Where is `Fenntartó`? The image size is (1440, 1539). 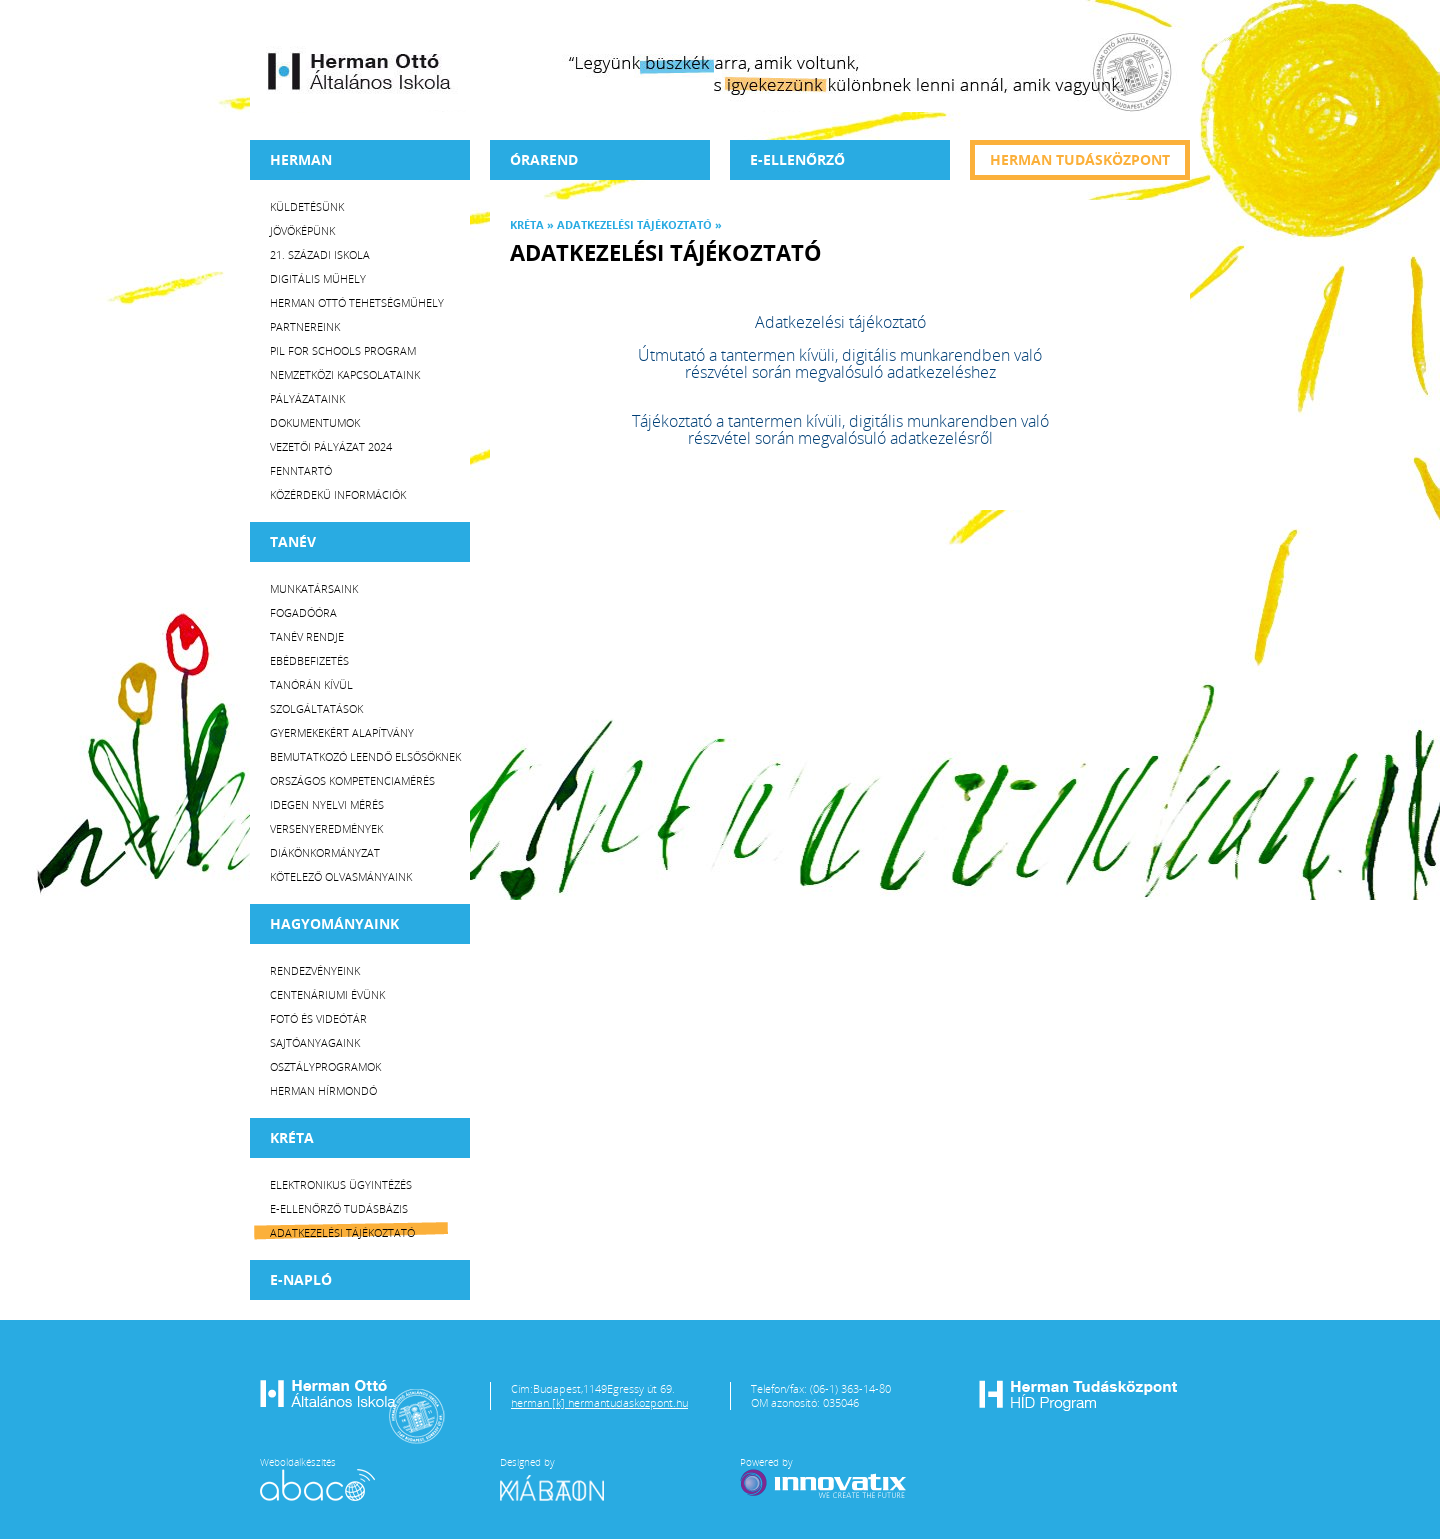
Fenntartó is located at coordinates (301, 470).